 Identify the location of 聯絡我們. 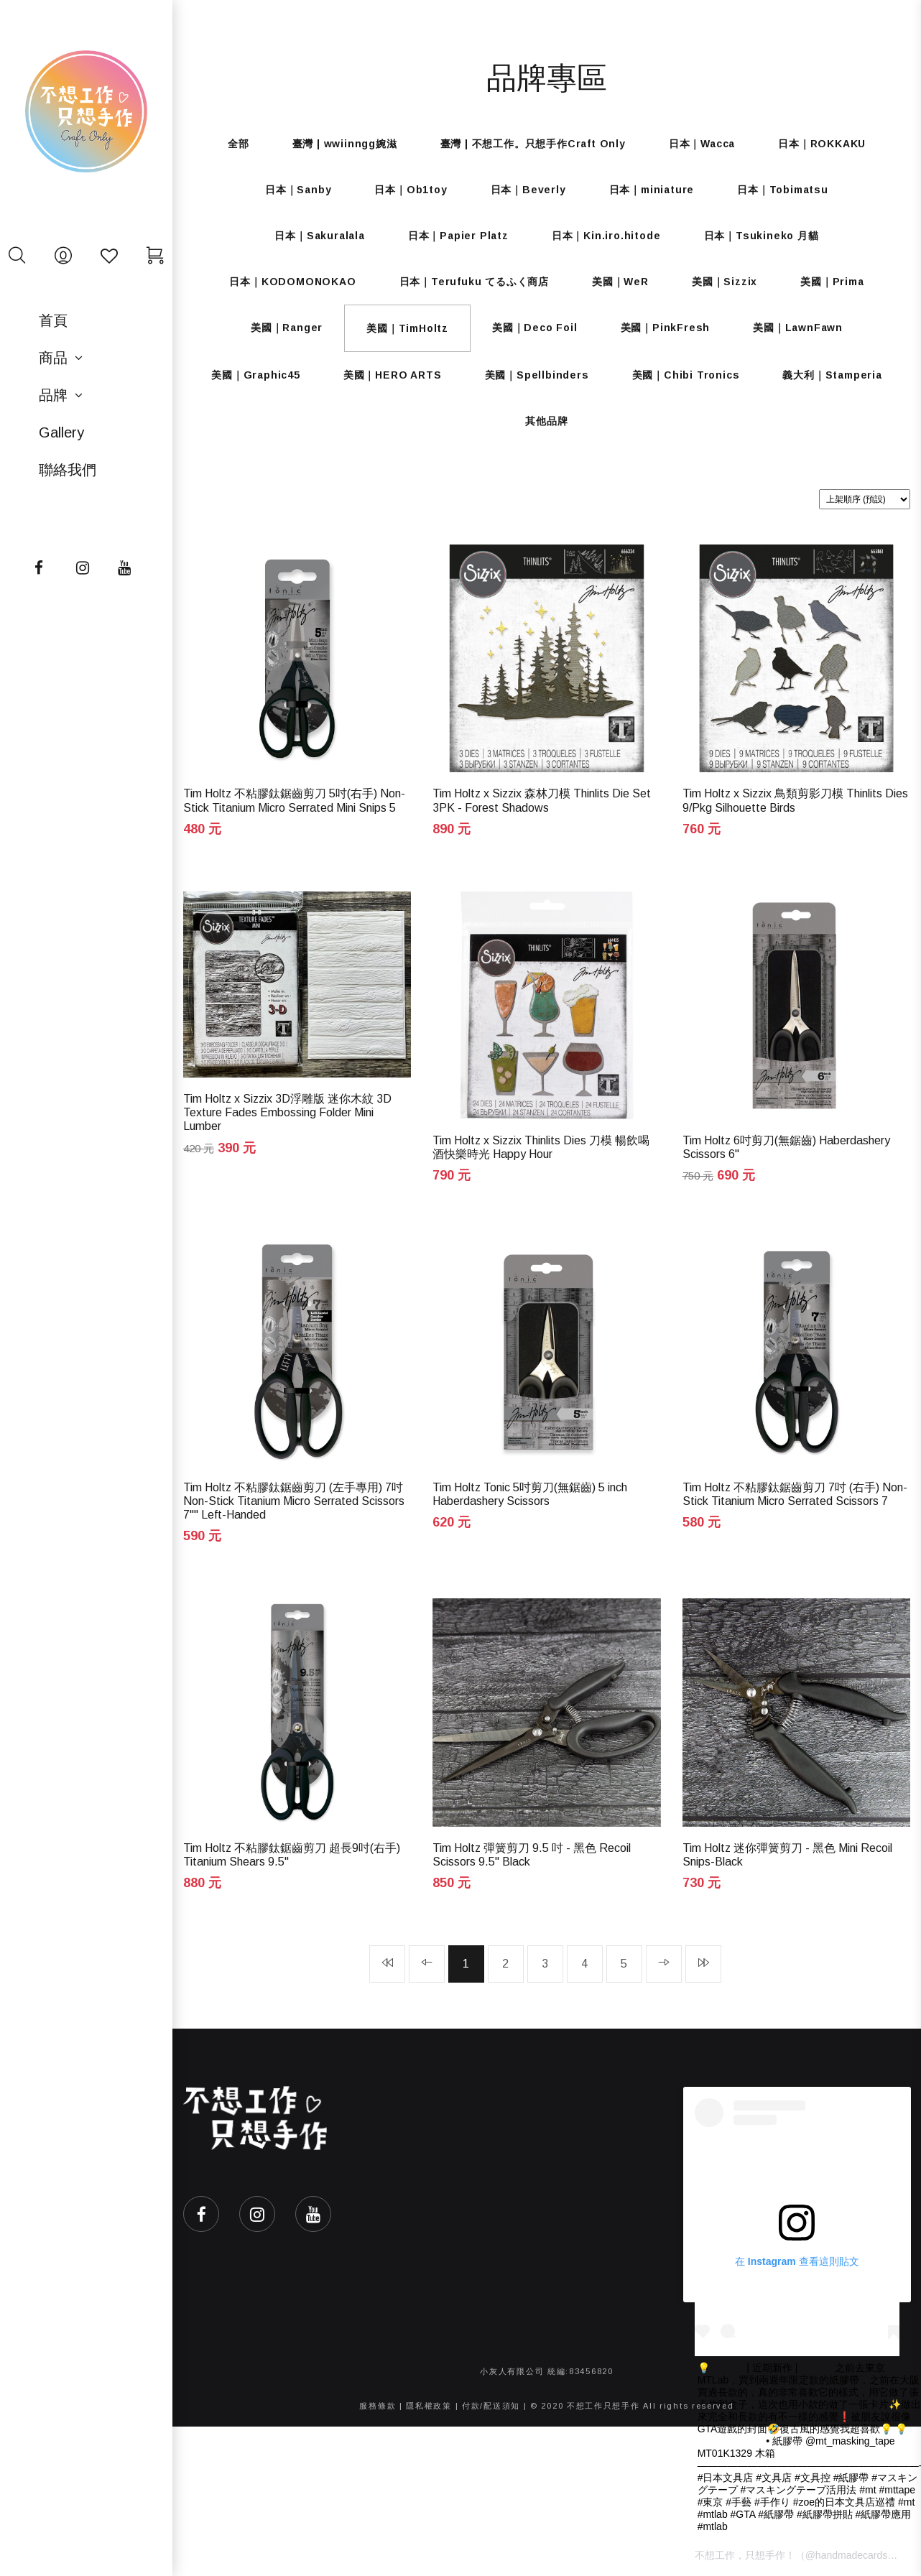
(67, 470).